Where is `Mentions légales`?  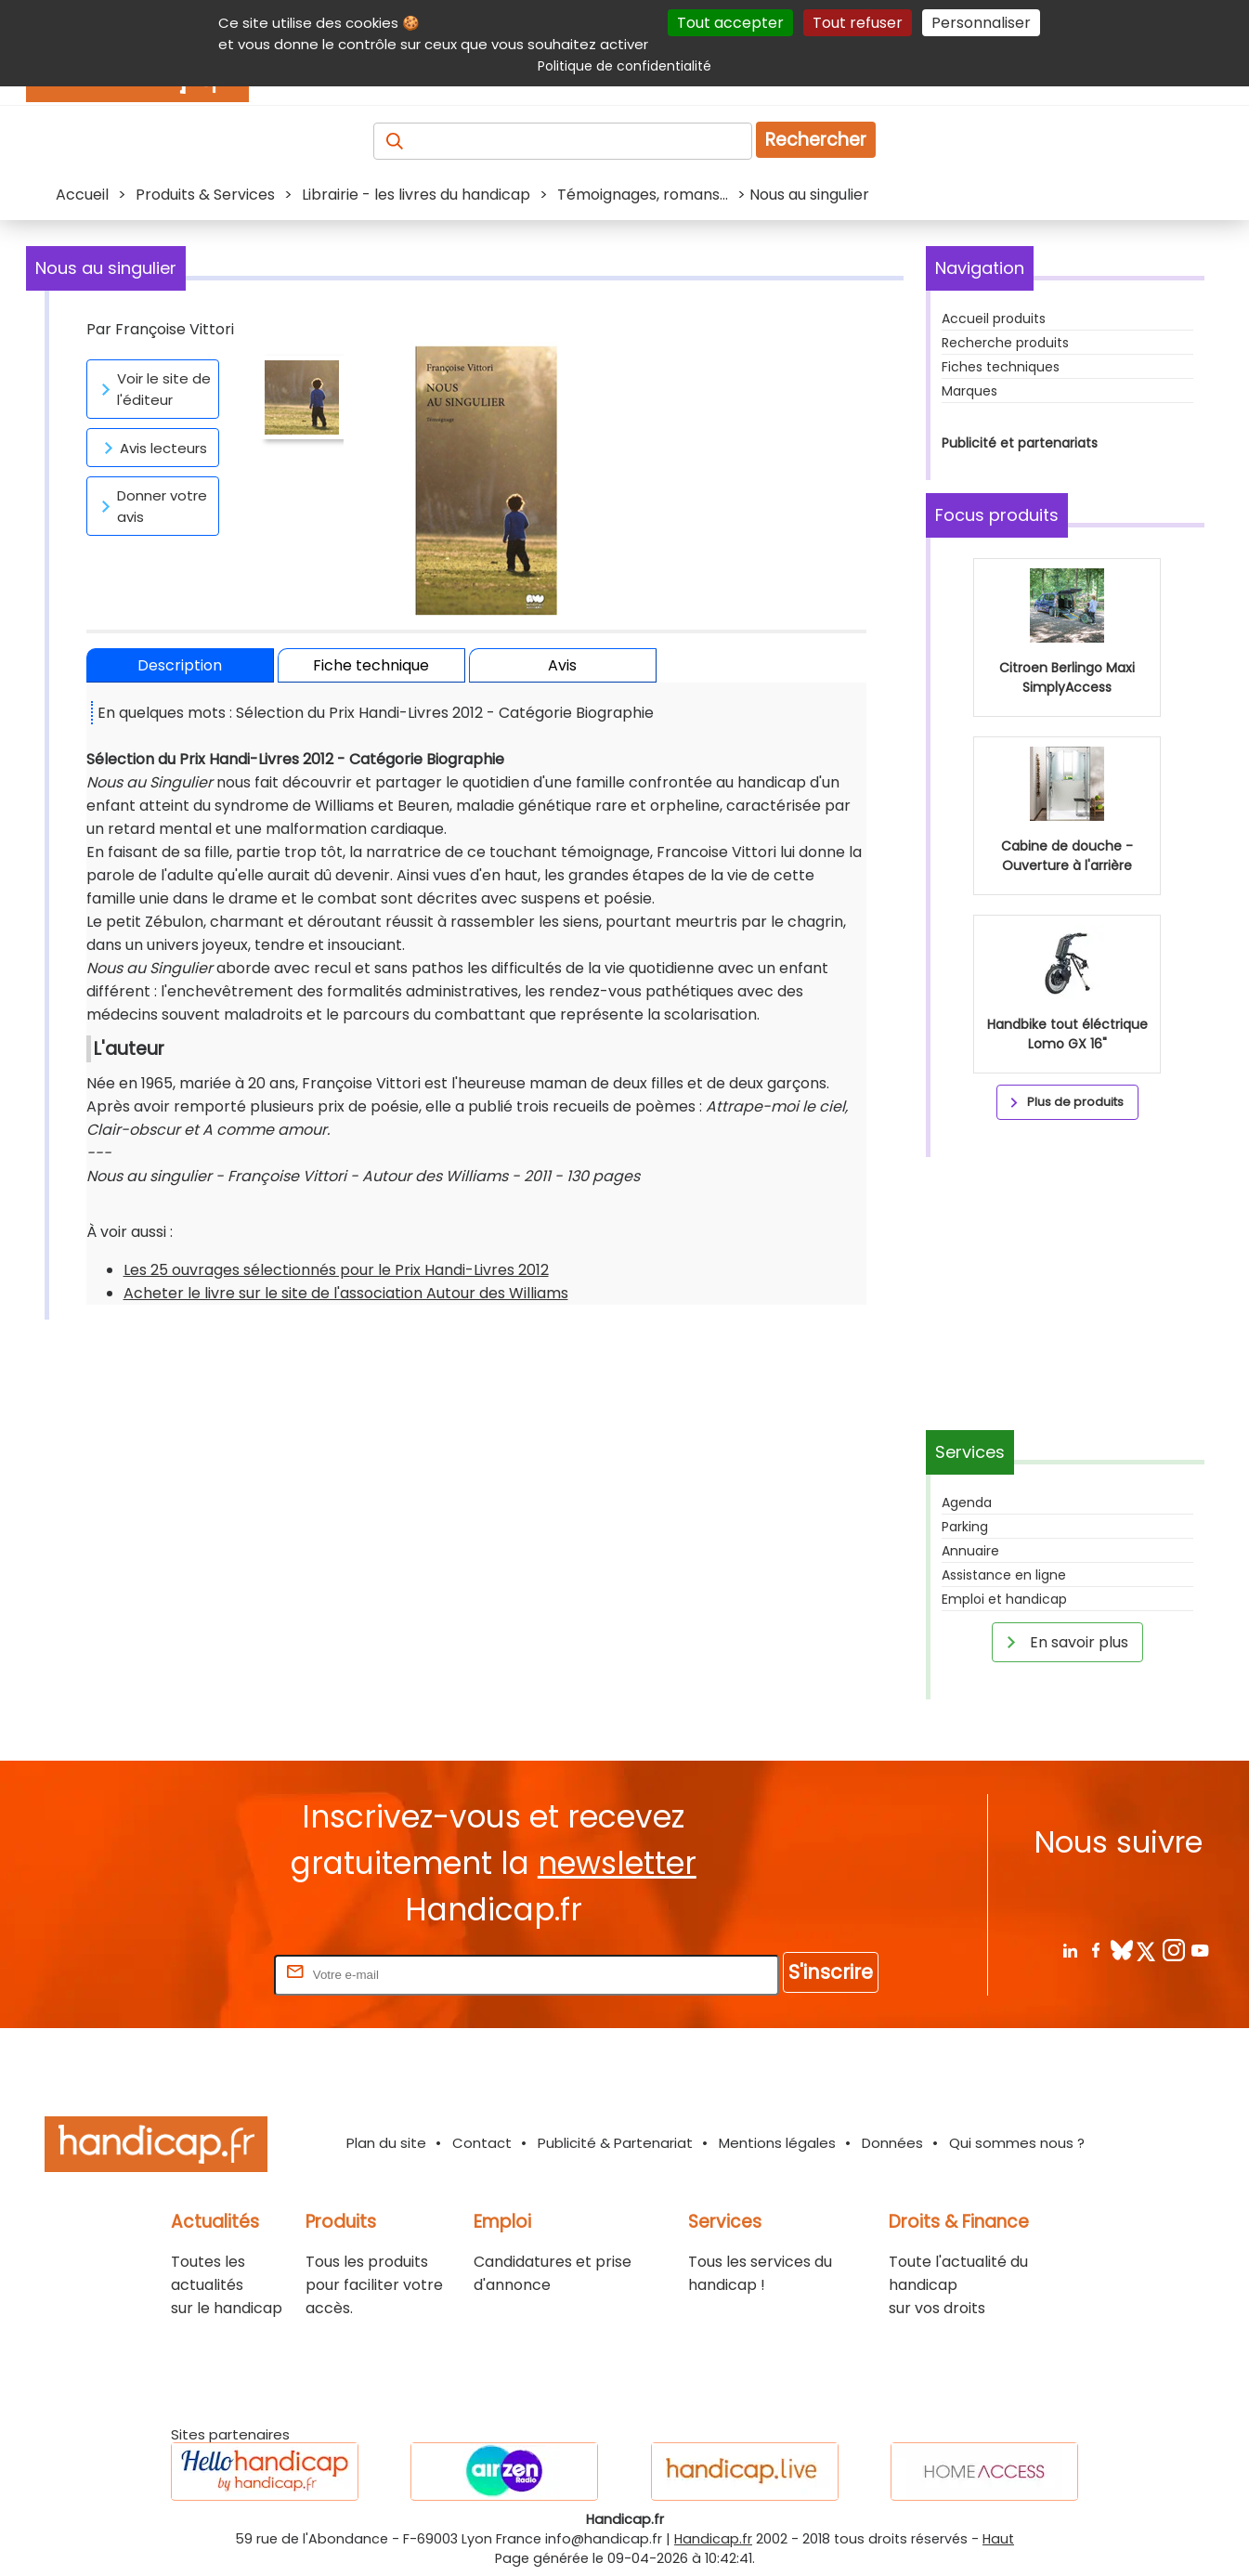
Mentions légales is located at coordinates (777, 2143).